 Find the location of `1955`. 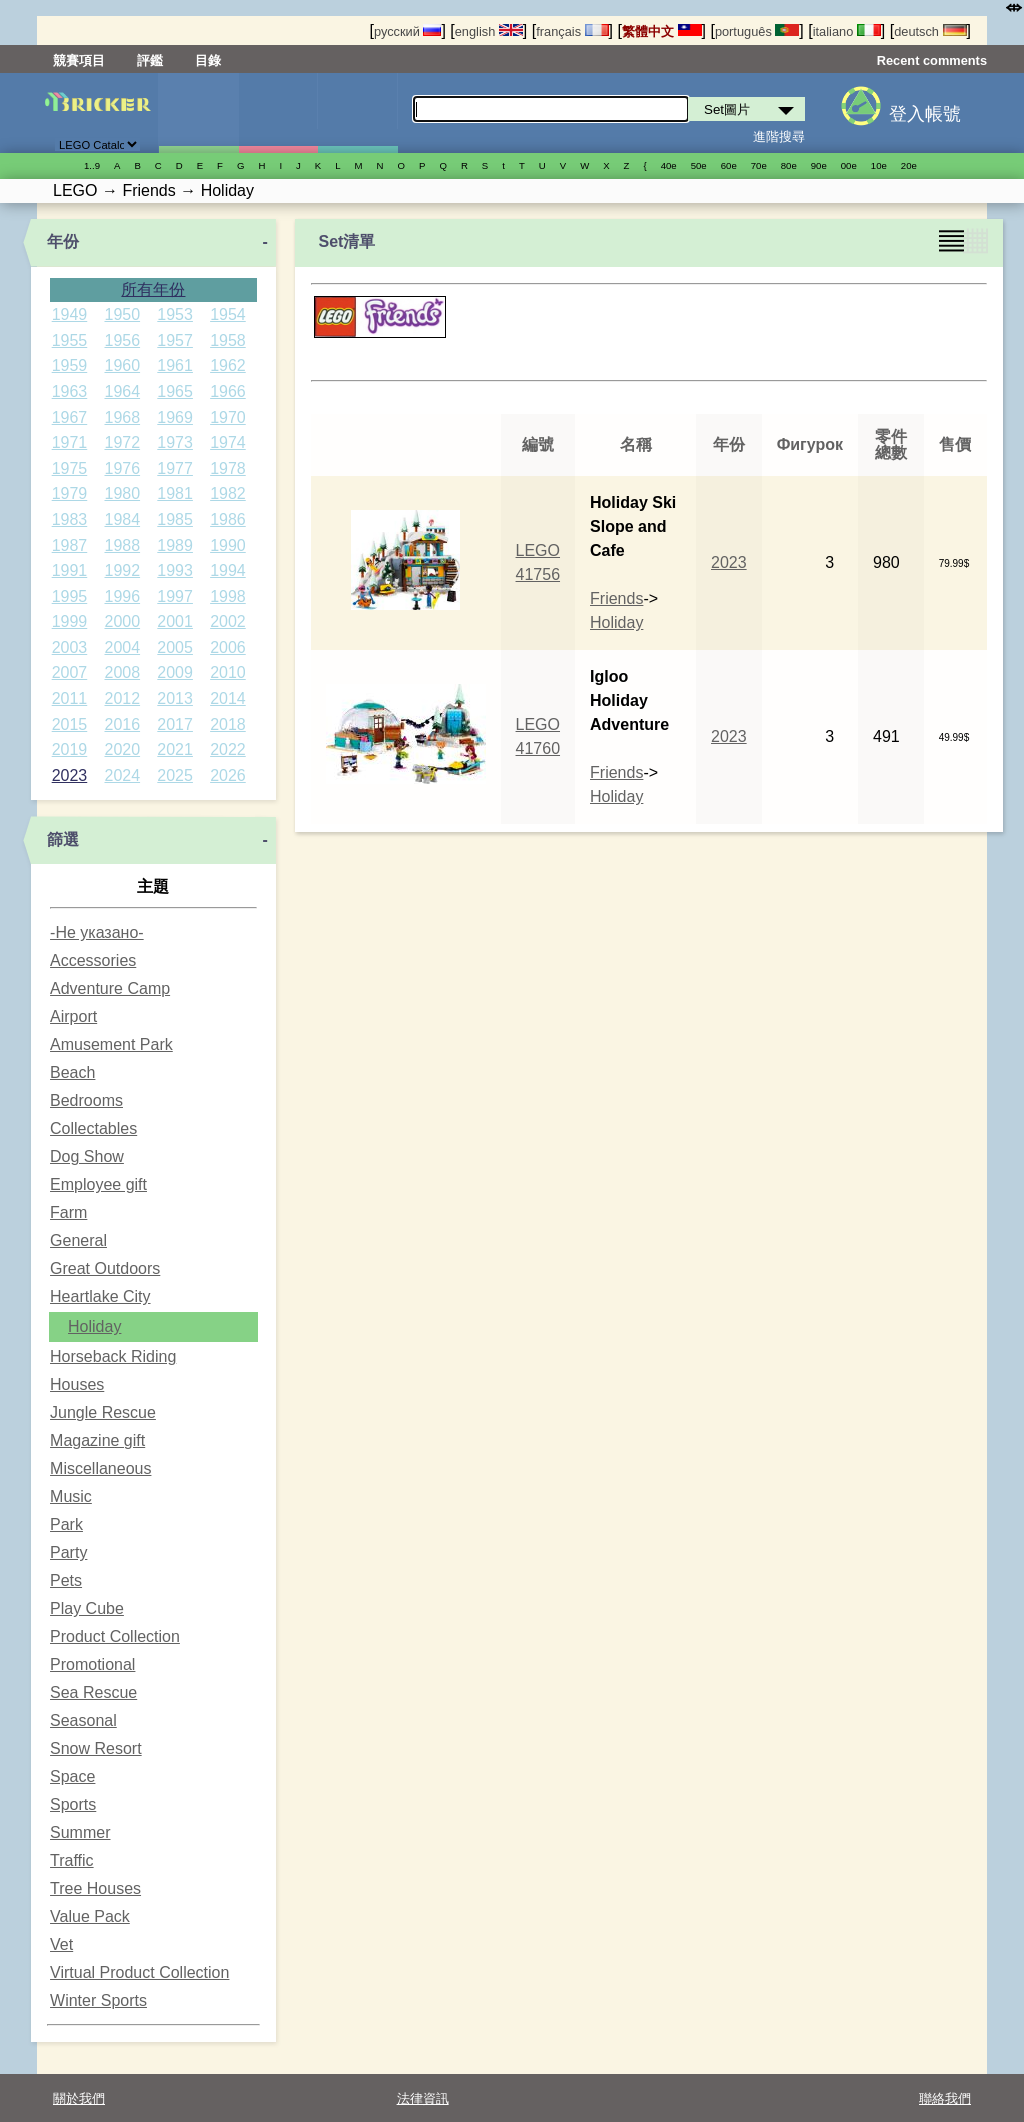

1955 is located at coordinates (70, 340).